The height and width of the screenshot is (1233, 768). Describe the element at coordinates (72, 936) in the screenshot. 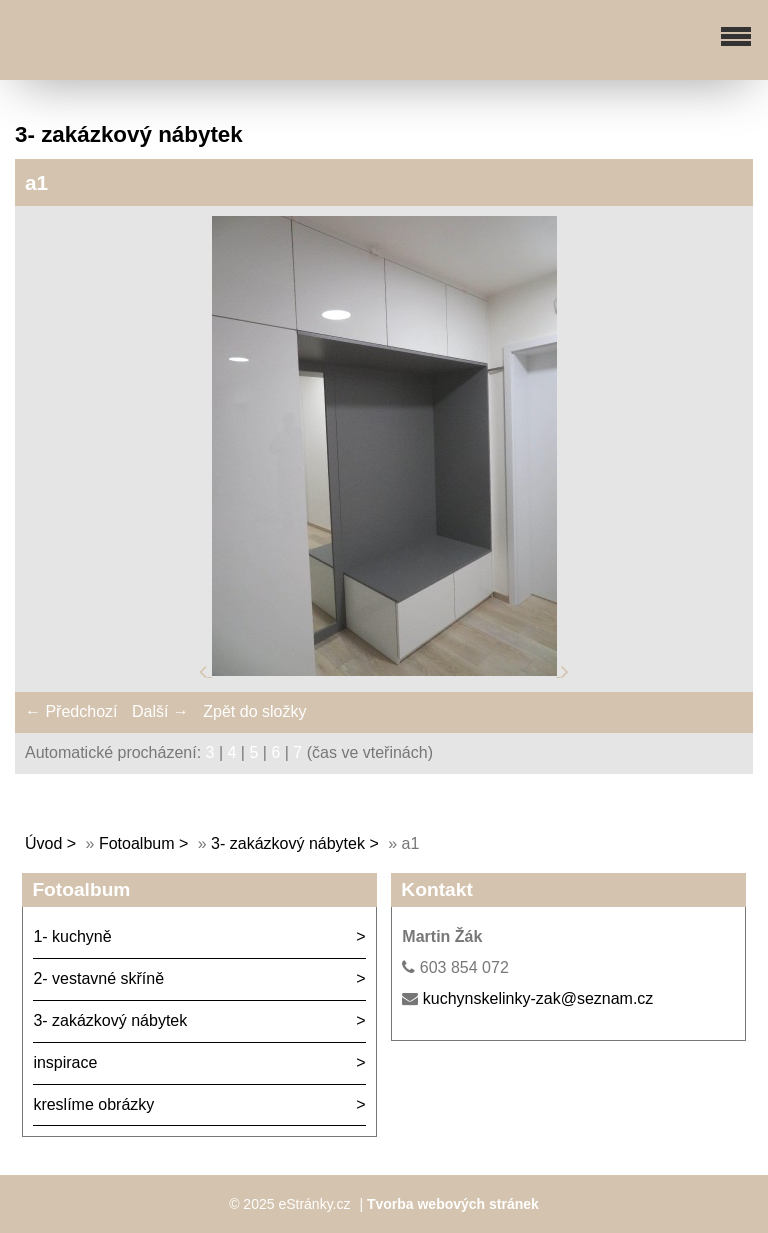

I see `1- kuchyně` at that location.